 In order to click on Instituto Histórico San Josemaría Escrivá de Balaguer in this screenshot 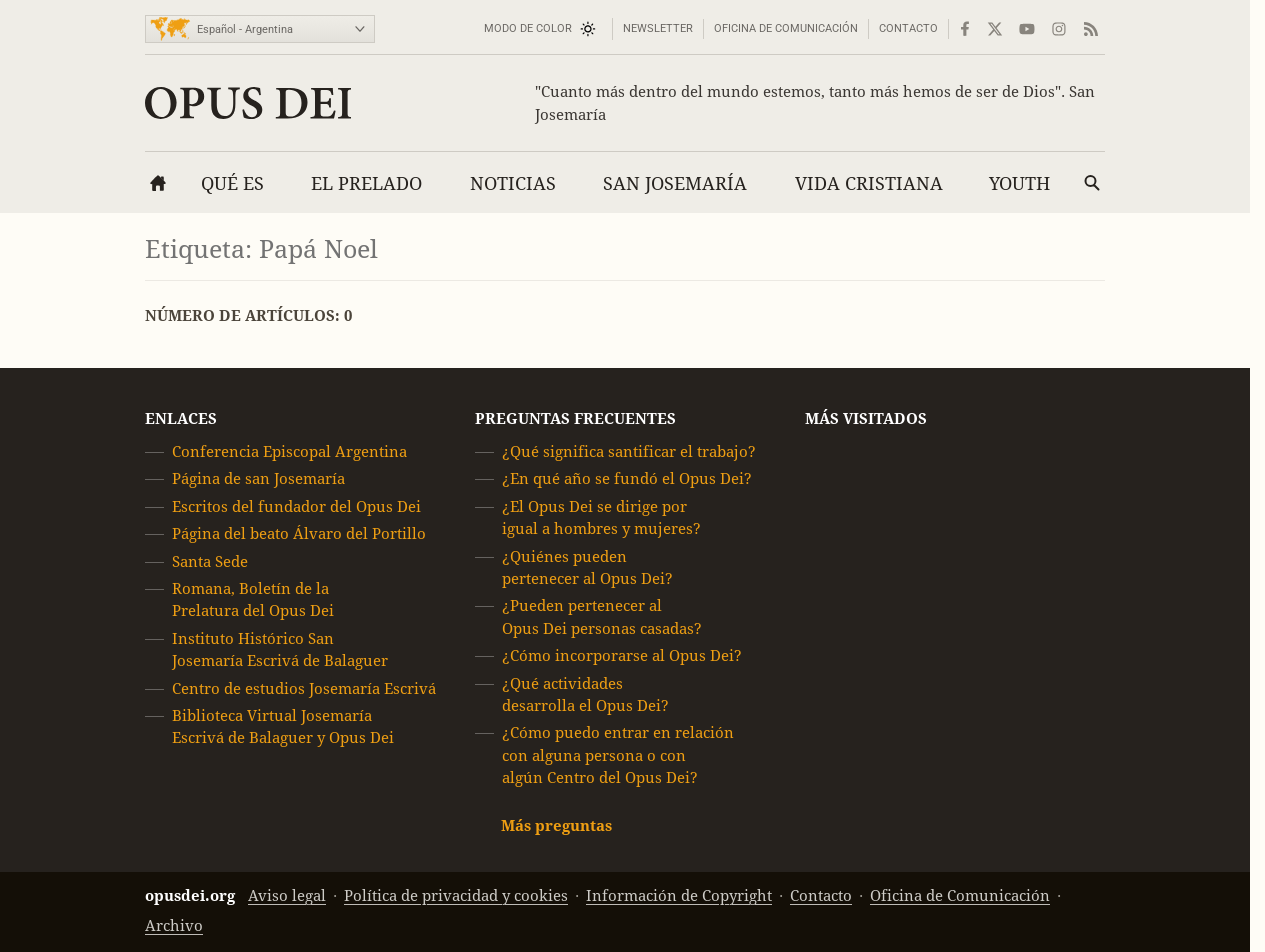, I will do `click(280, 649)`.